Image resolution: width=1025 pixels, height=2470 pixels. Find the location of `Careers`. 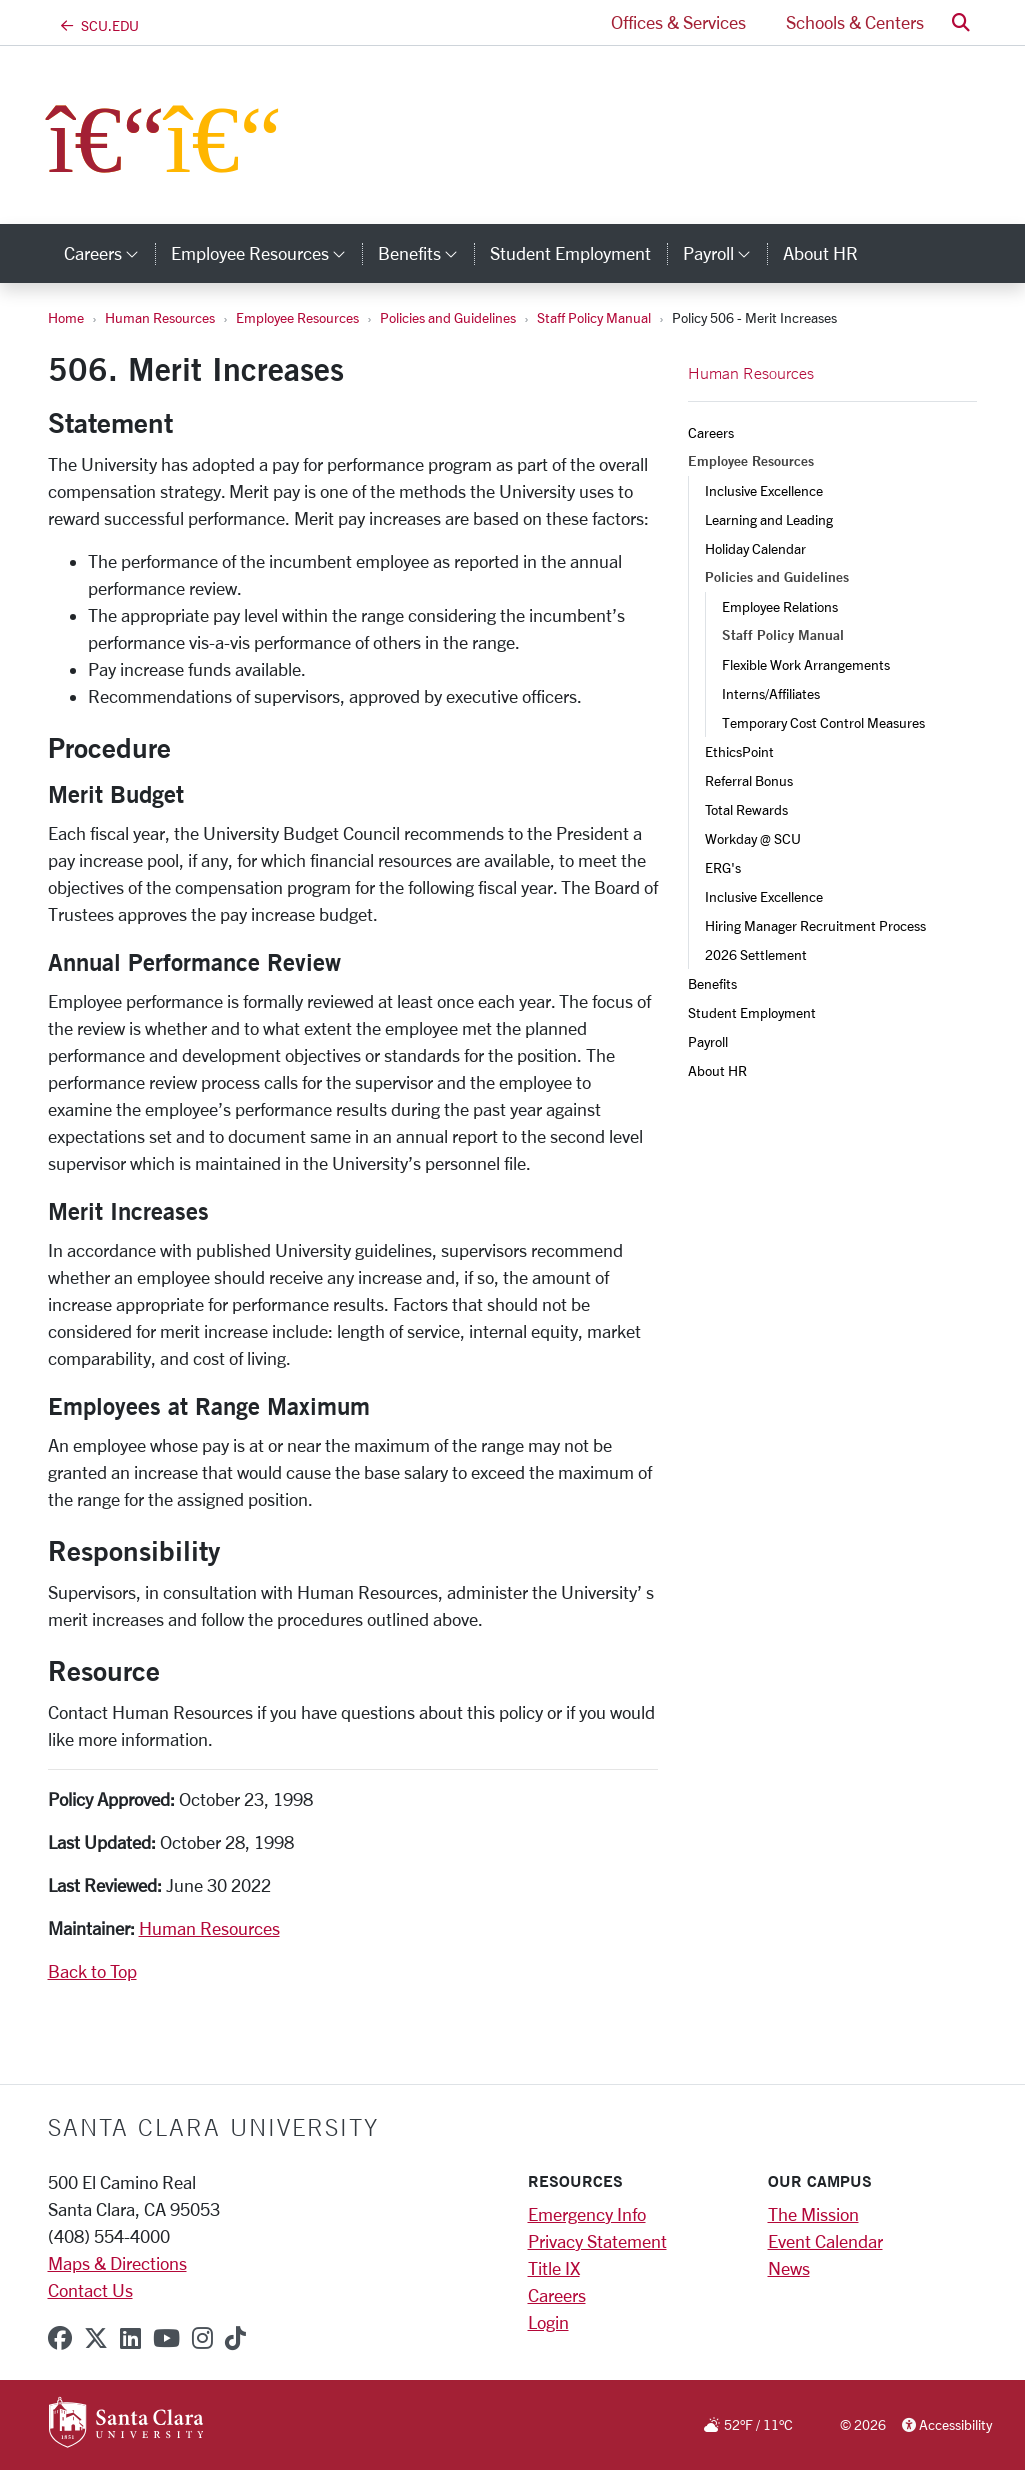

Careers is located at coordinates (711, 432).